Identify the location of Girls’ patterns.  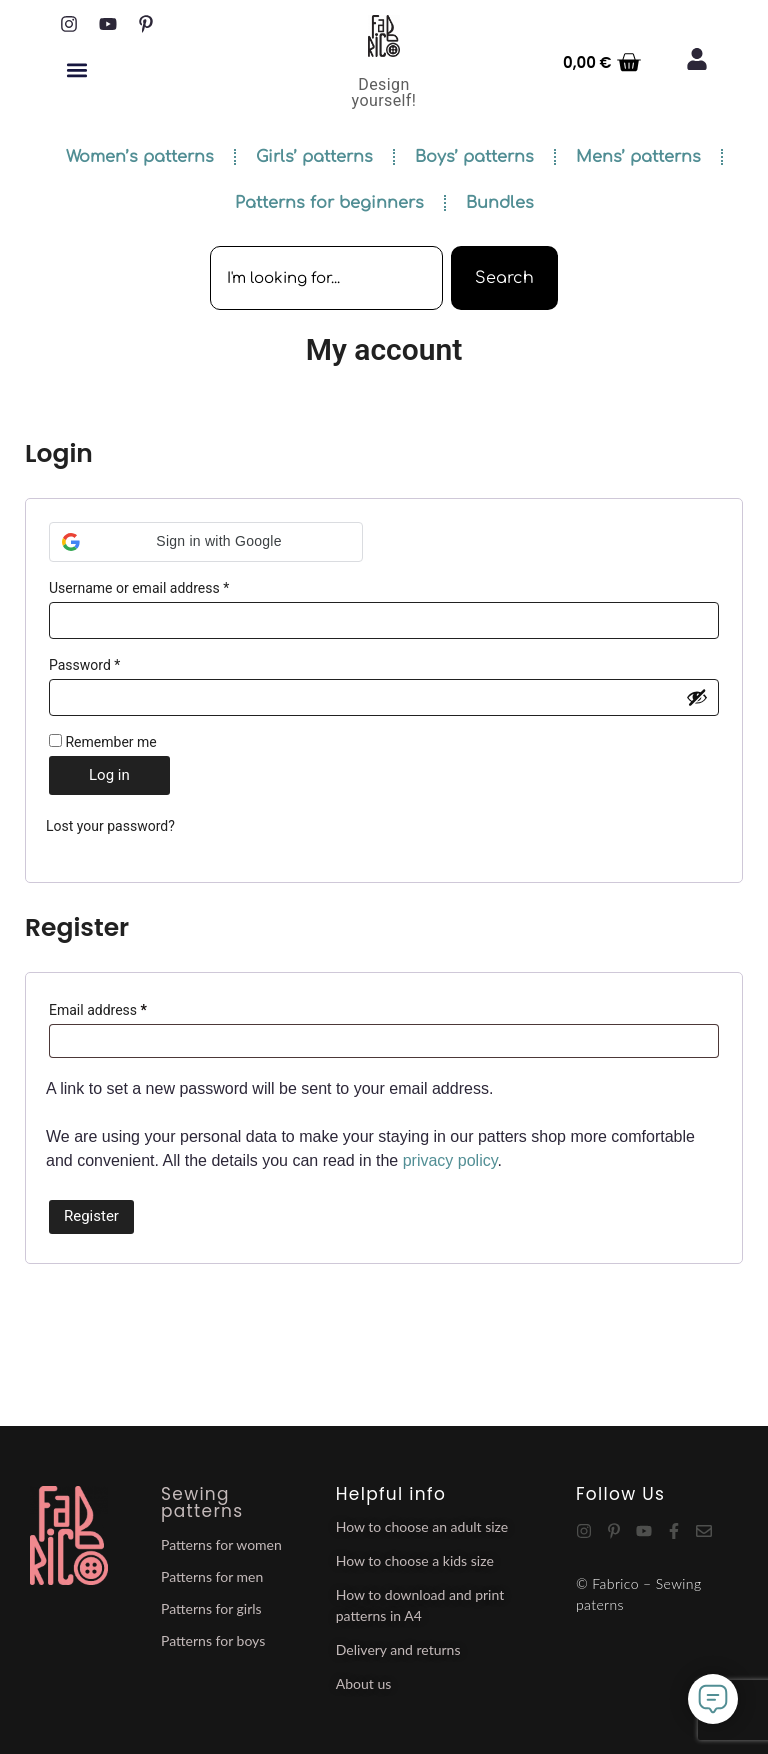
(314, 157).